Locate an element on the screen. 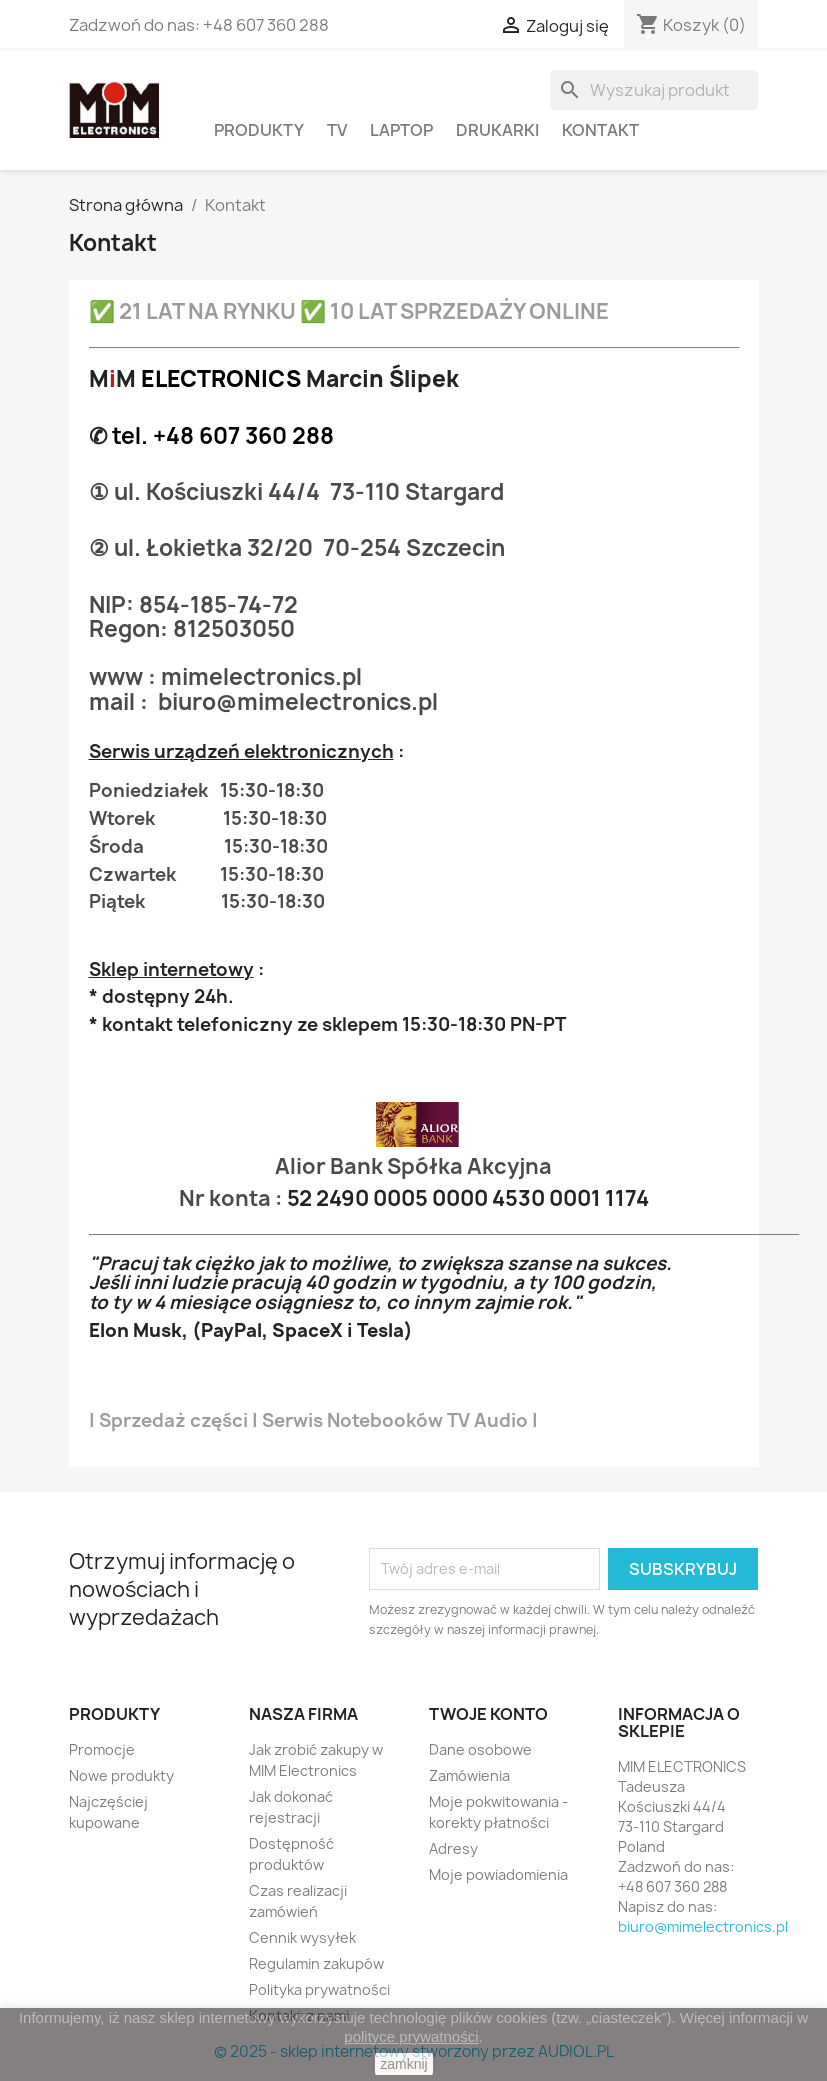 The height and width of the screenshot is (2081, 827). Polityka prywatności is located at coordinates (319, 1989).